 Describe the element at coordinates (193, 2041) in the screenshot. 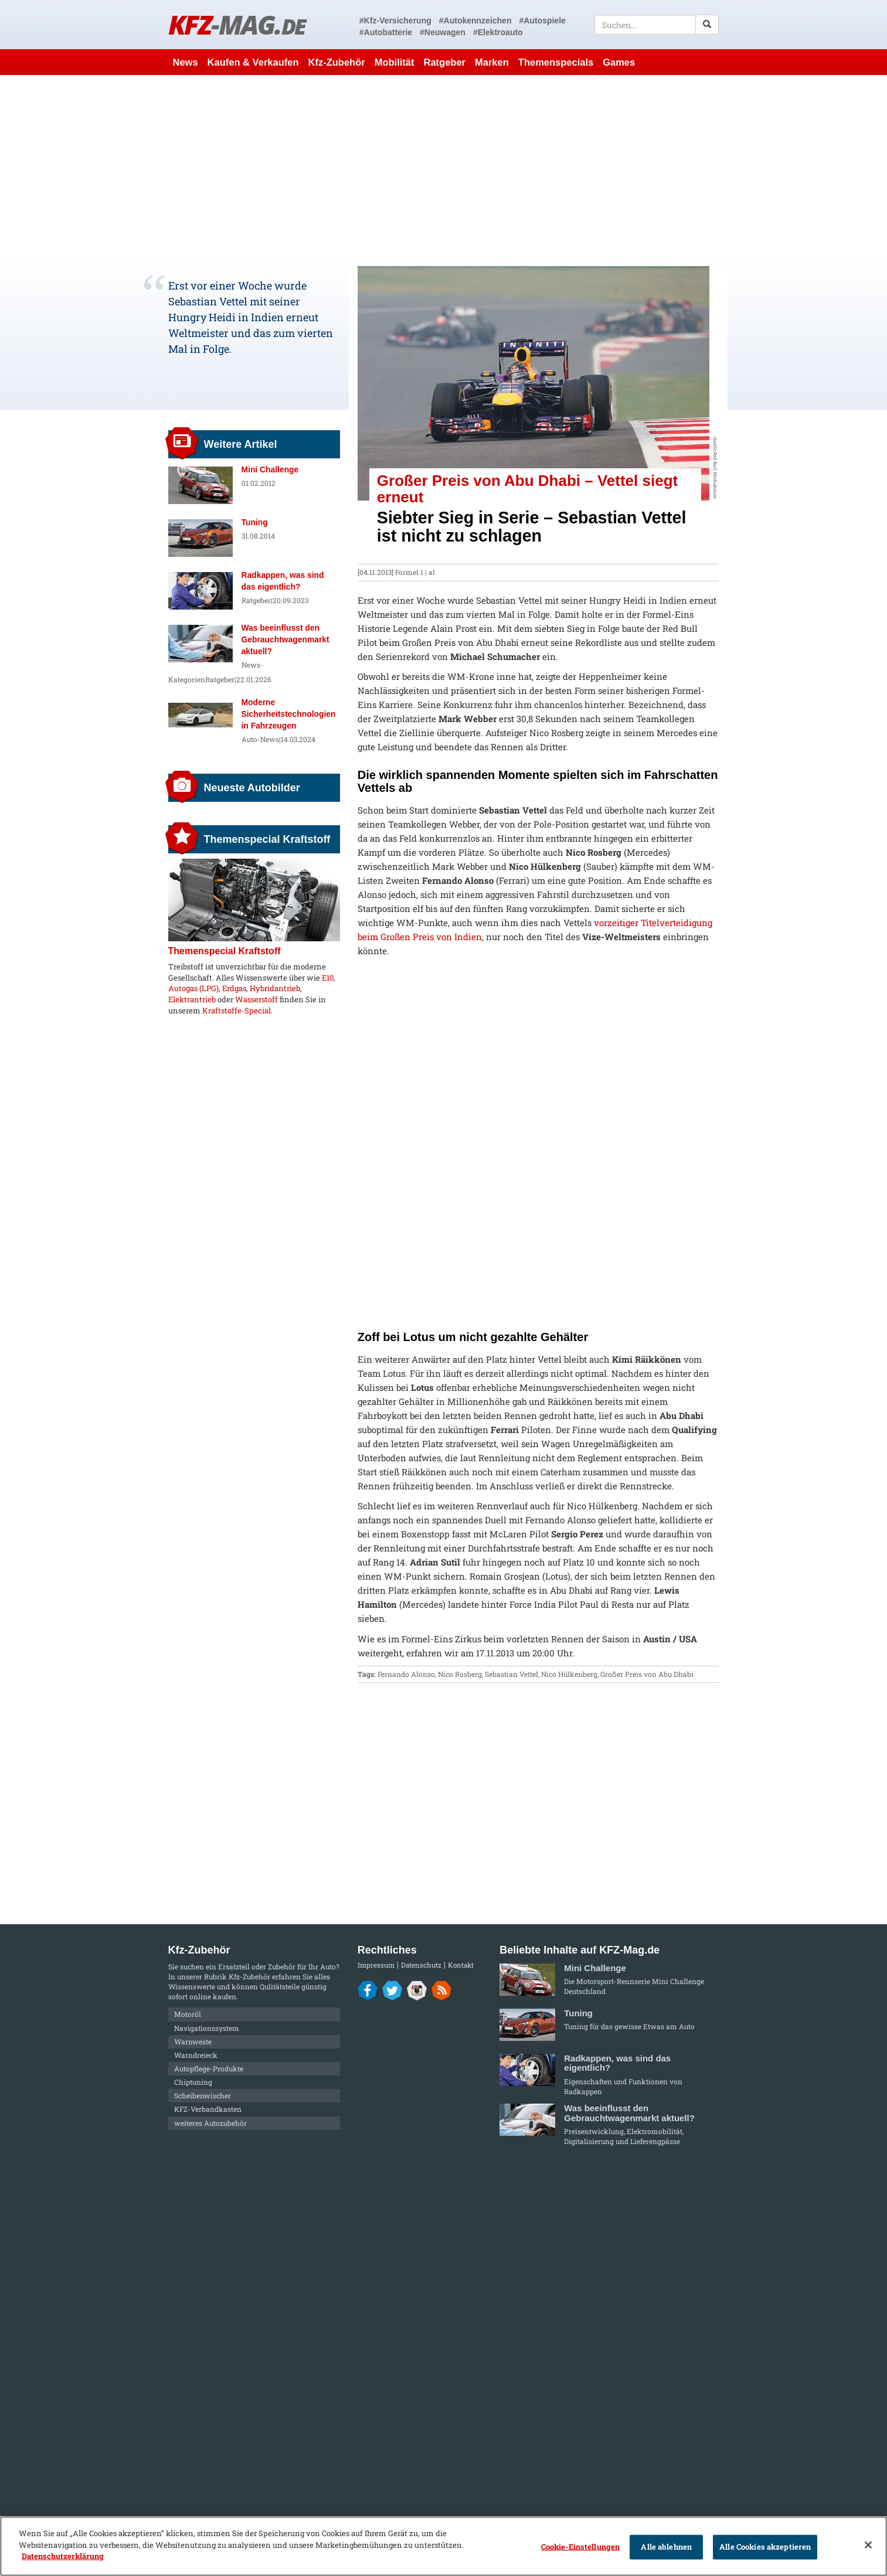

I see `Warnweste` at that location.